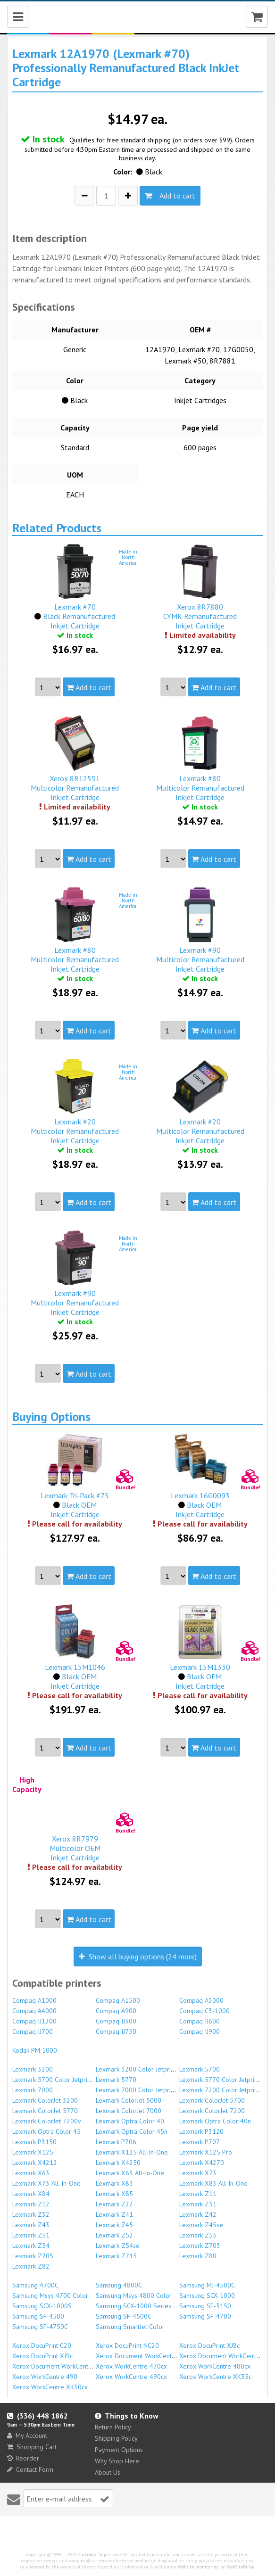 The image size is (275, 2576). I want to click on Reorder, so click(23, 2458).